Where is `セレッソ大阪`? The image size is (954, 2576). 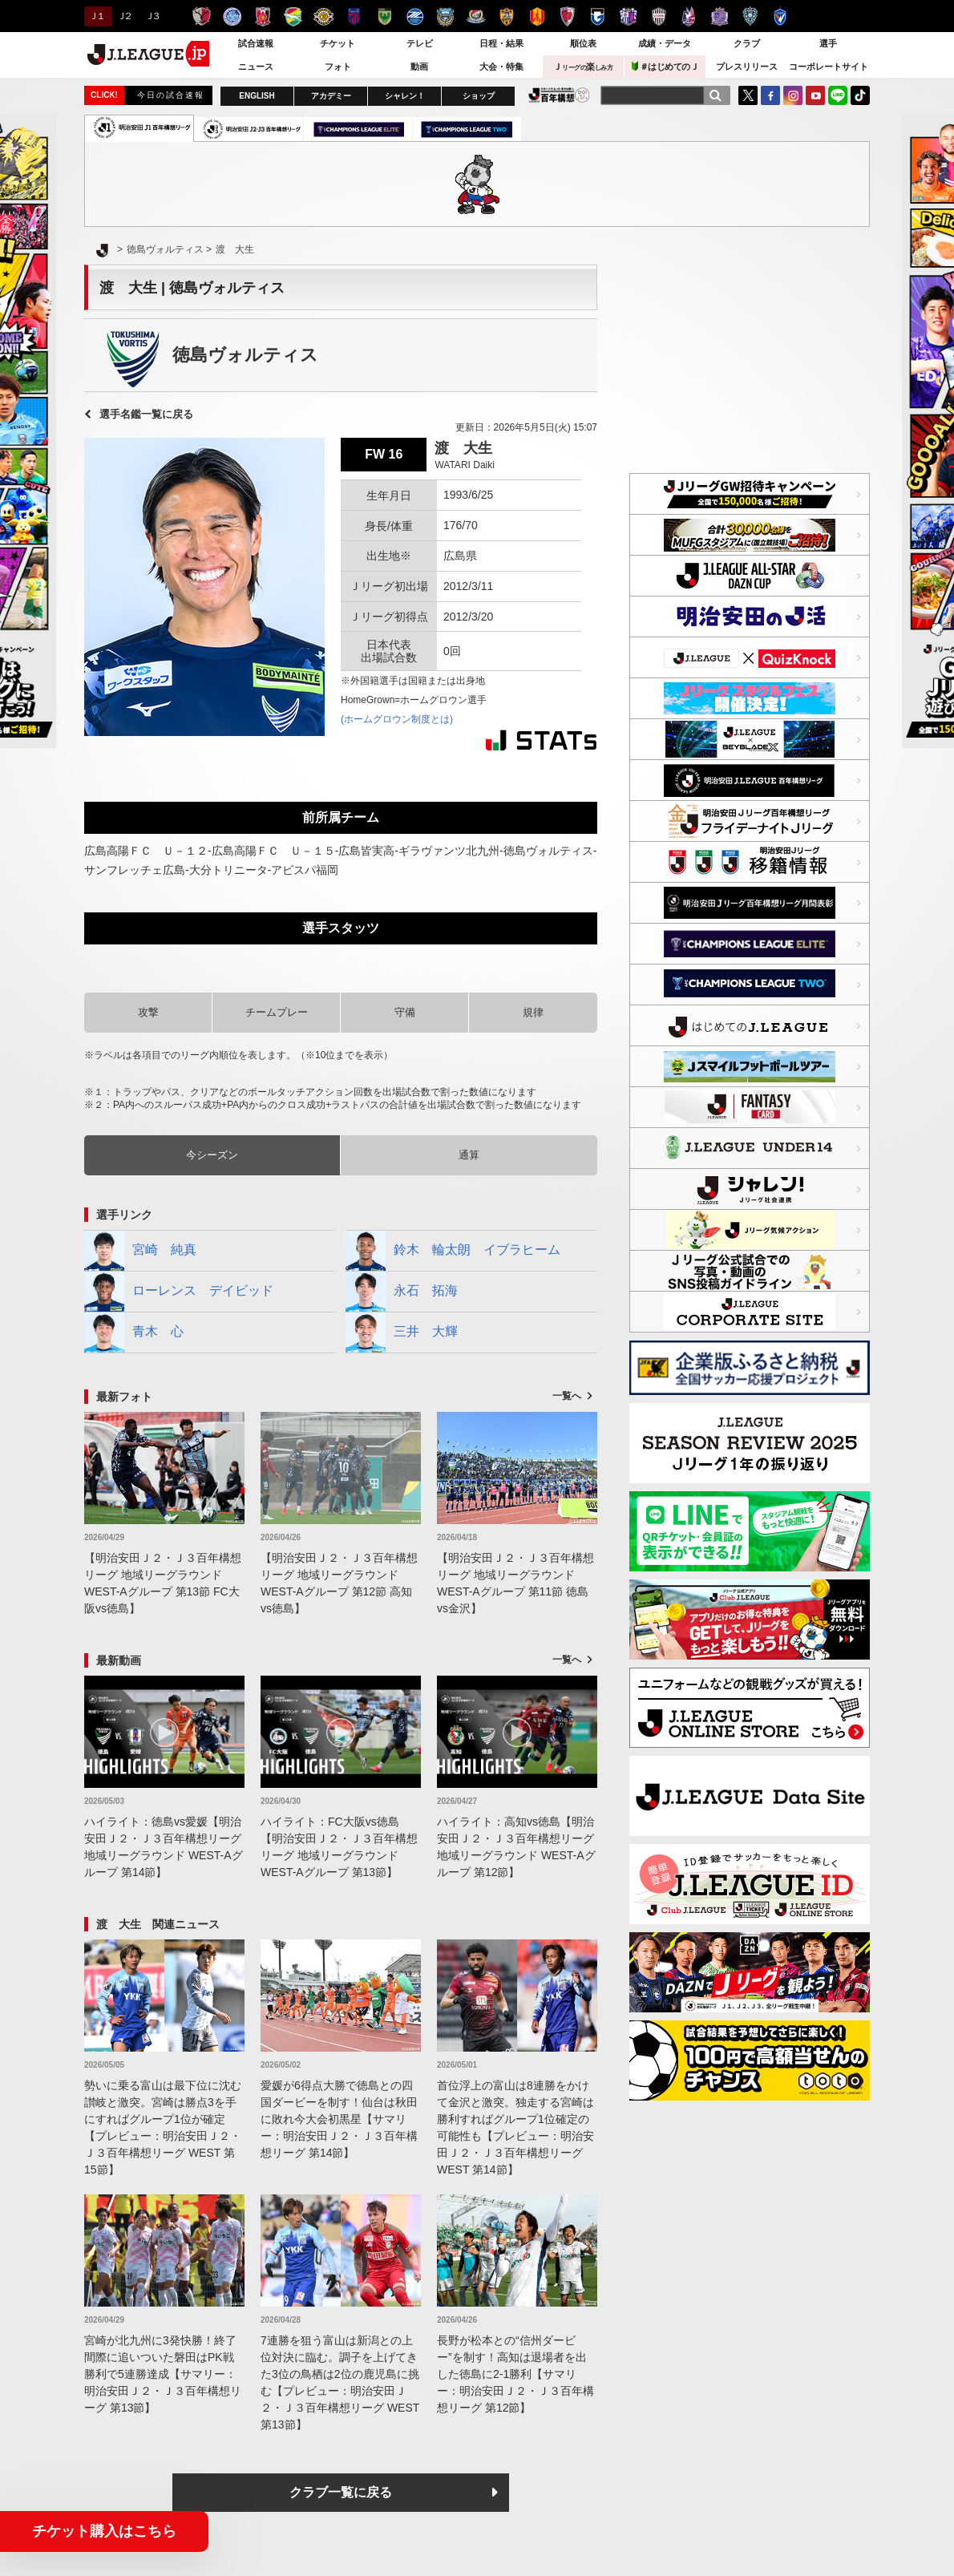
セレッソ大阪 is located at coordinates (628, 16).